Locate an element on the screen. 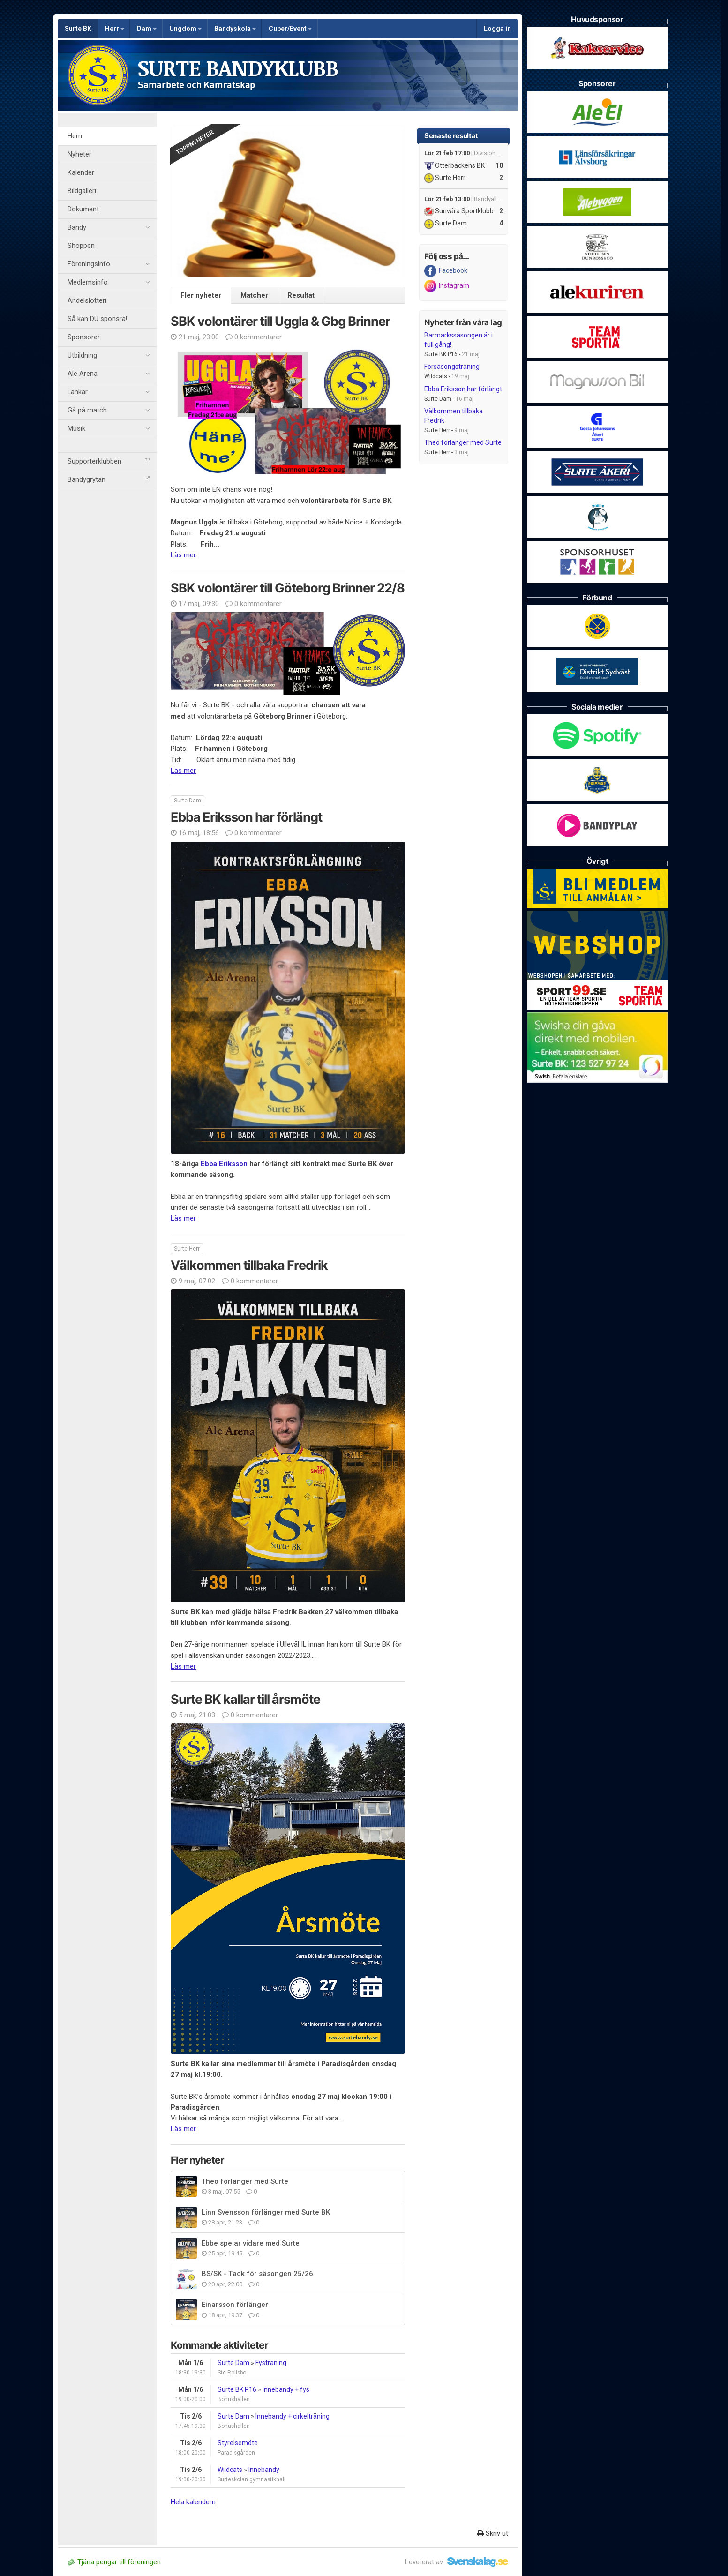 This screenshot has height=2576, width=728. Medlemsinfo is located at coordinates (109, 283).